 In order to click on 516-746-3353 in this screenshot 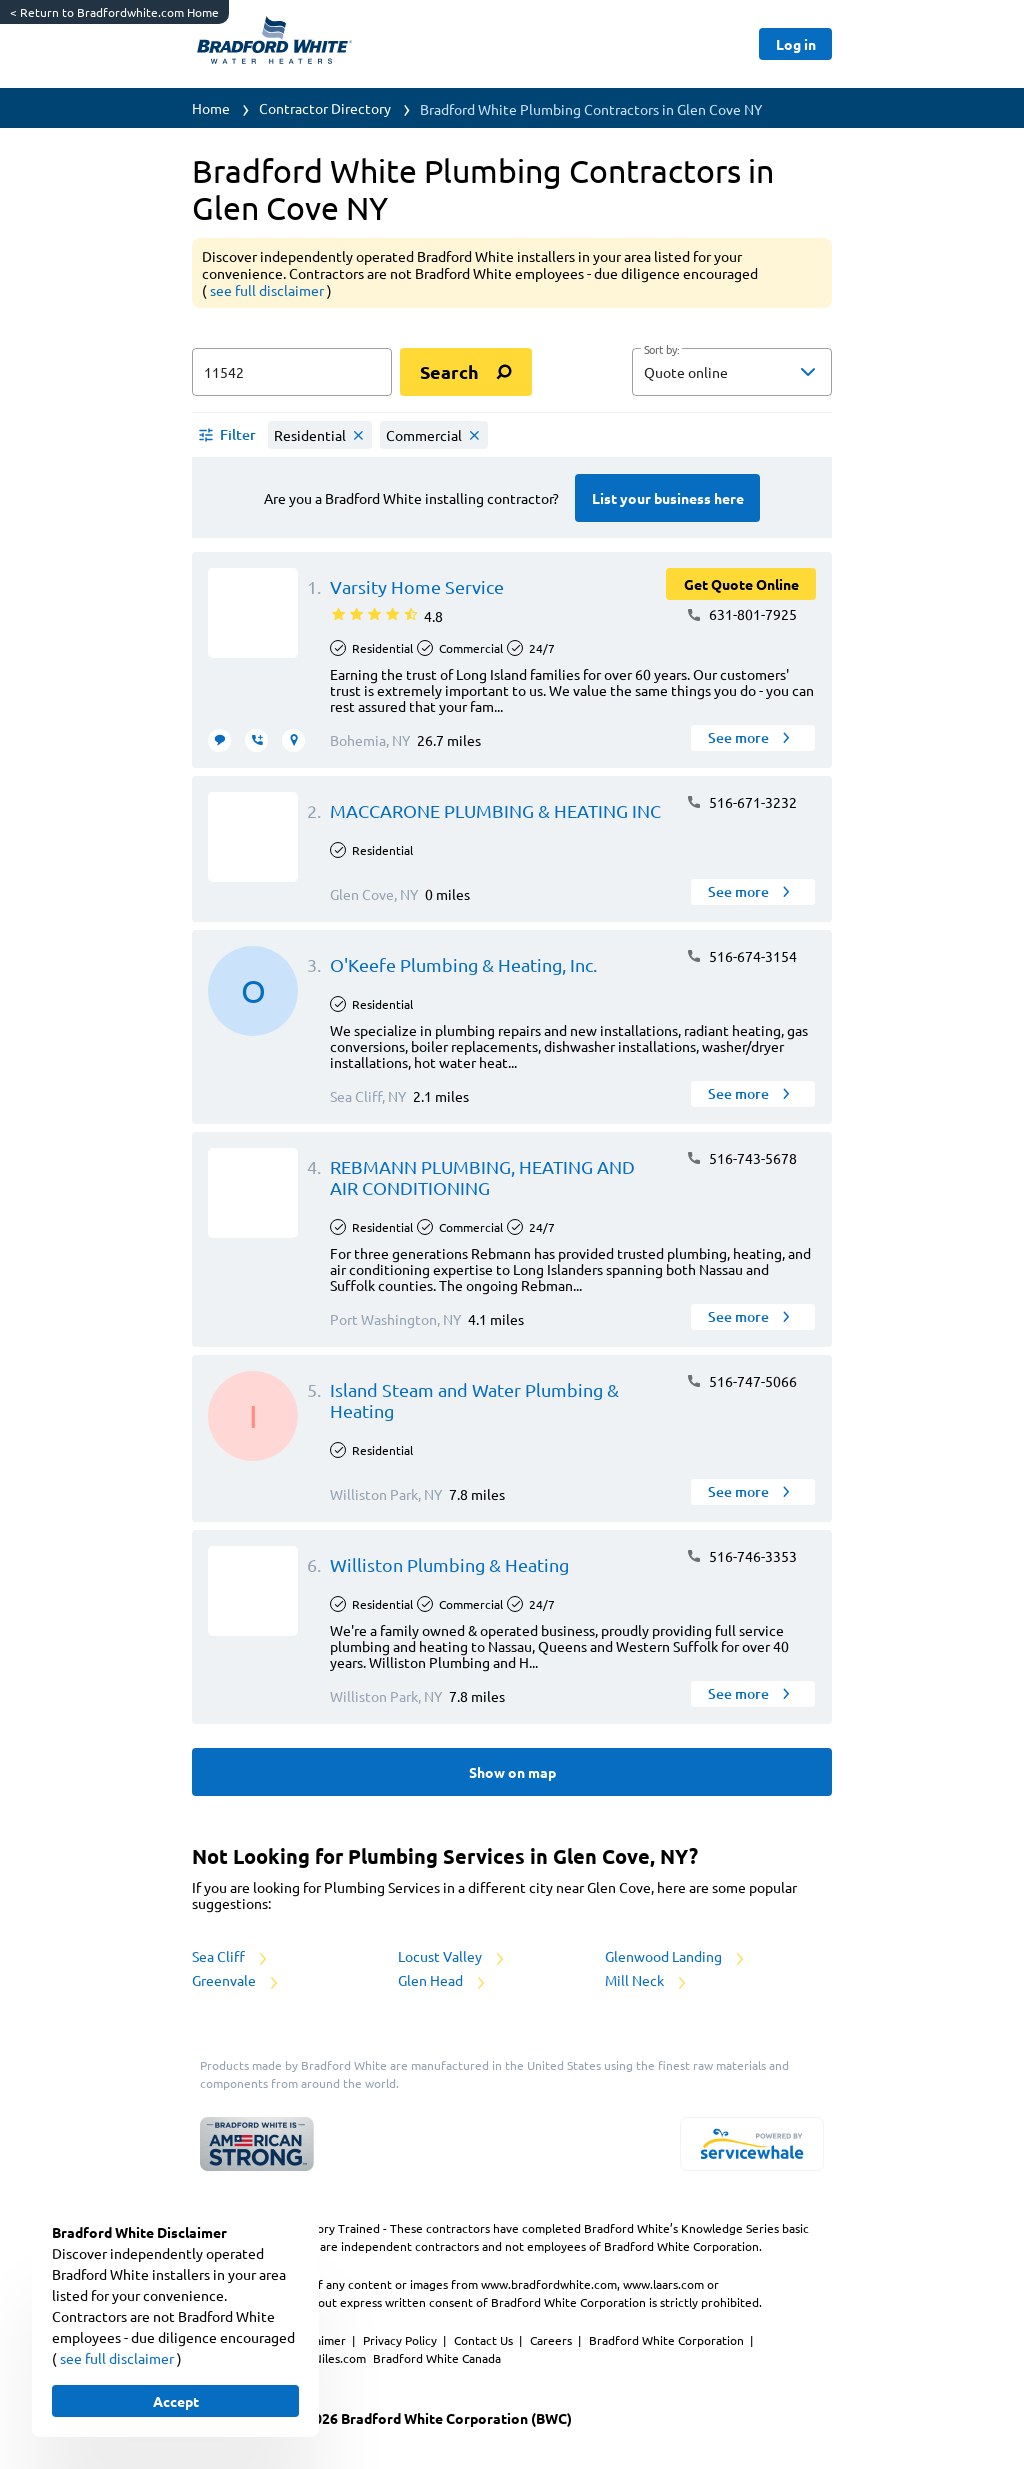, I will do `click(741, 1556)`.